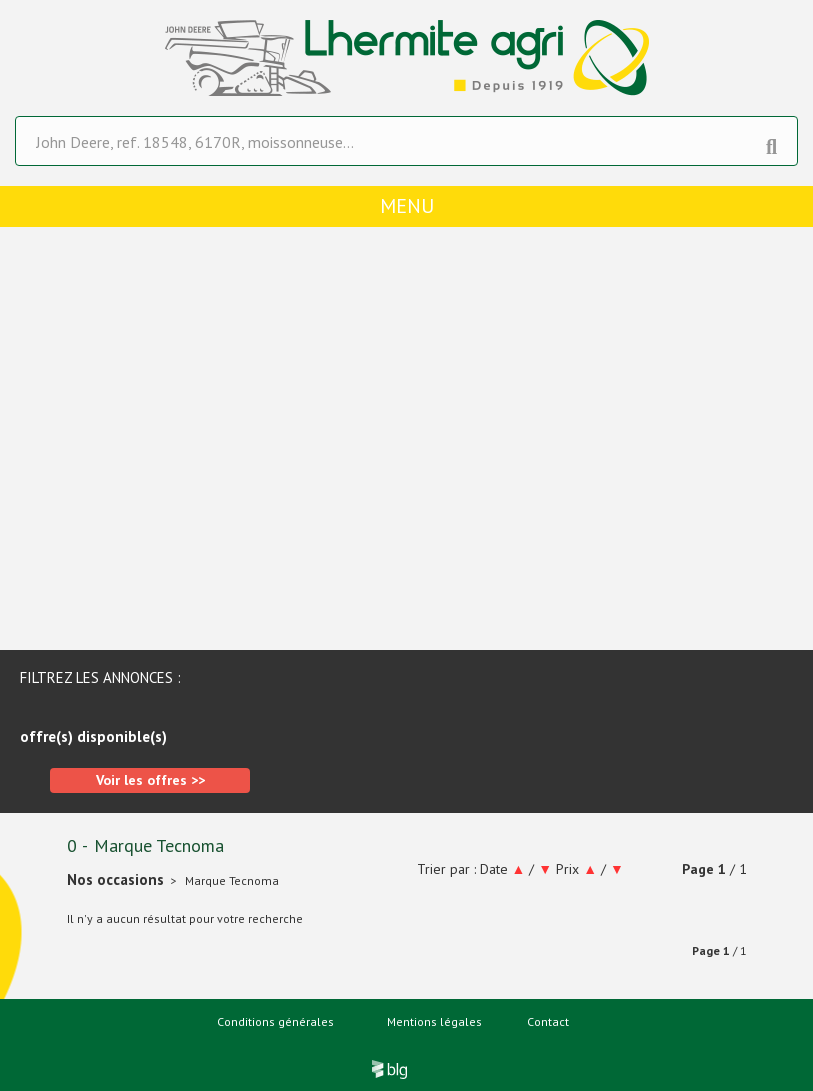 This screenshot has width=813, height=1091. What do you see at coordinates (275, 1021) in the screenshot?
I see `Conditions générales` at bounding box center [275, 1021].